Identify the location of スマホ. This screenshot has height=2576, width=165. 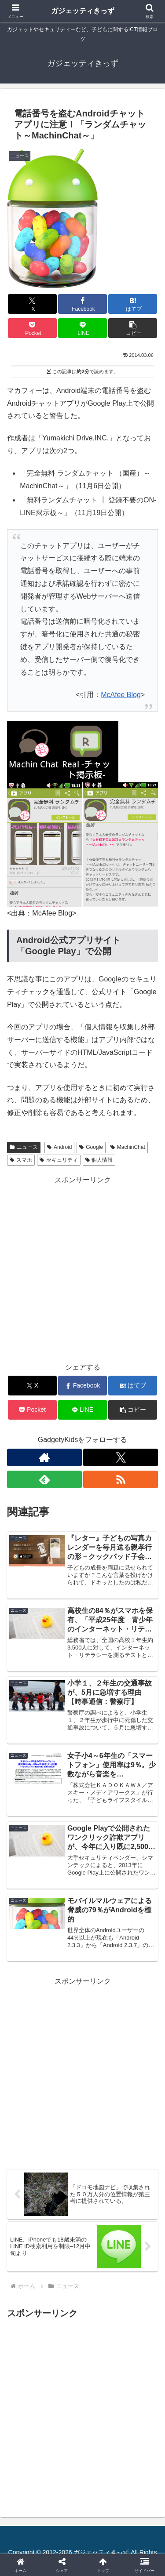
(21, 1160).